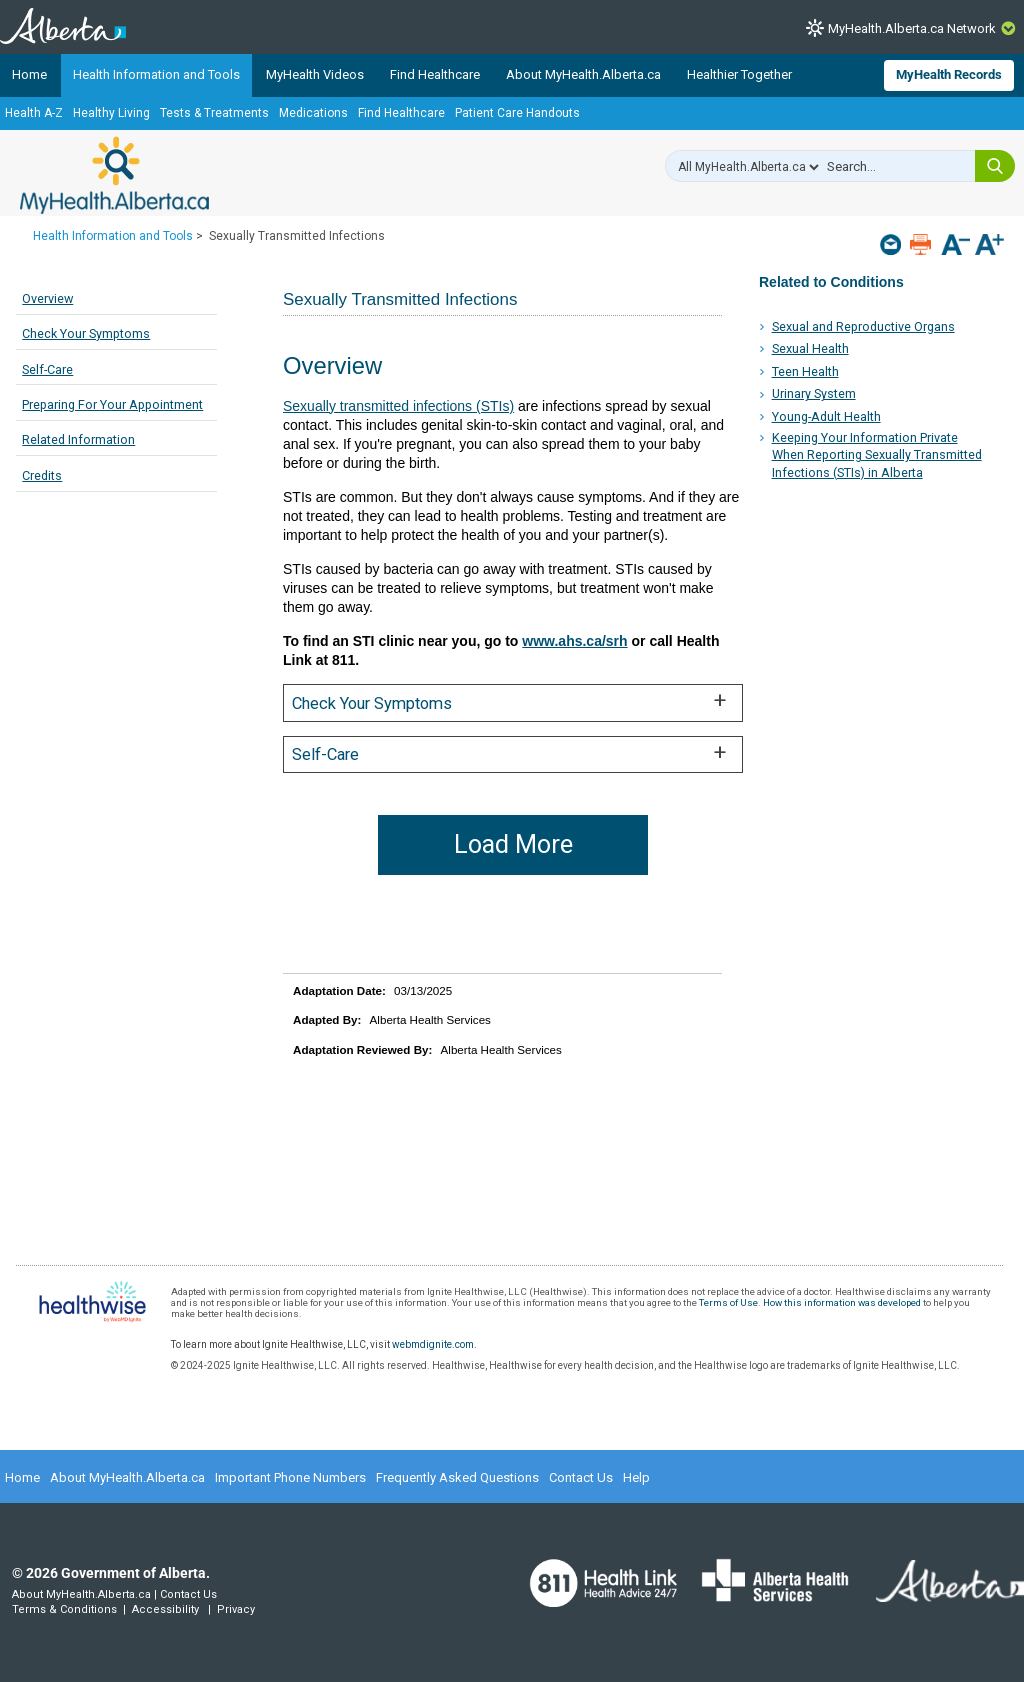  What do you see at coordinates (877, 455) in the screenshot?
I see `Keeping Your Information Private When Reporting Sexually Transmitted Infections (STIs) in Alberta` at bounding box center [877, 455].